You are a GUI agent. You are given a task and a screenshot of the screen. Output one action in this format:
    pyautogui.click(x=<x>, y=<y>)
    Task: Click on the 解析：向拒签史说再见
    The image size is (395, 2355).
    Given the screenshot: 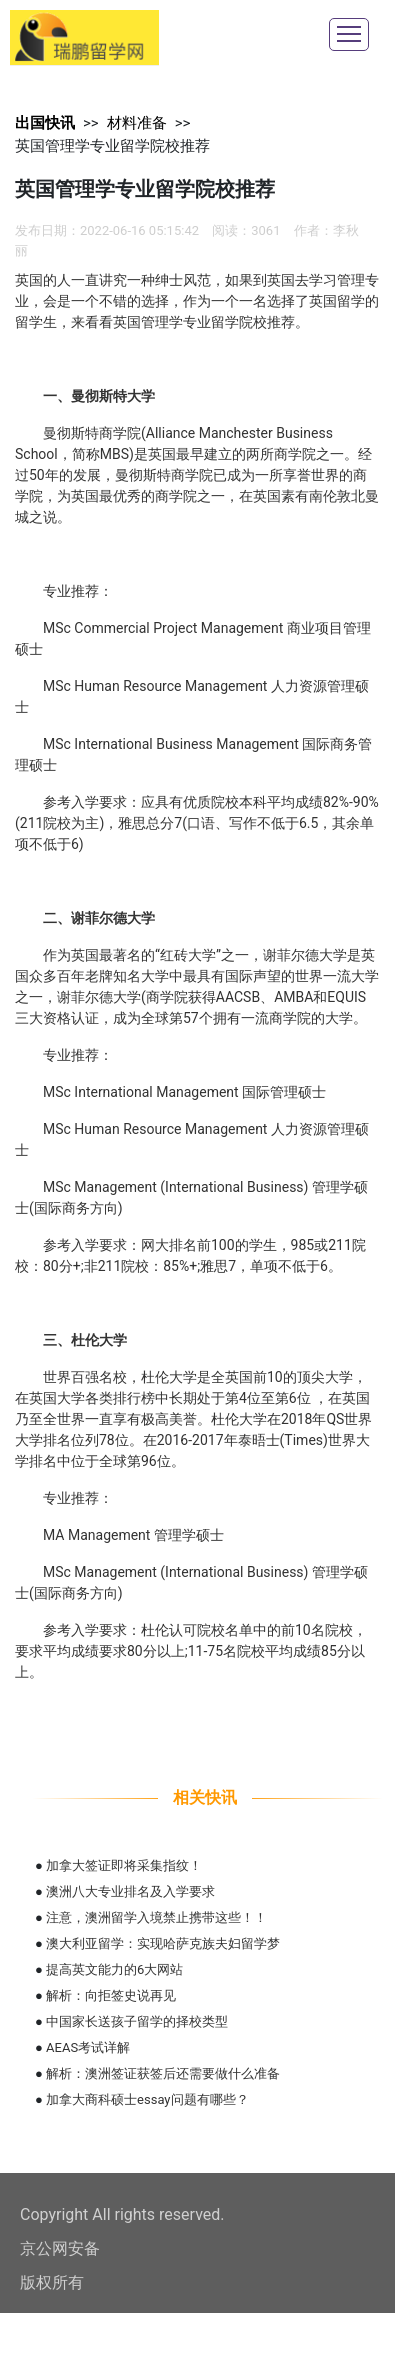 What is the action you would take?
    pyautogui.click(x=111, y=1995)
    